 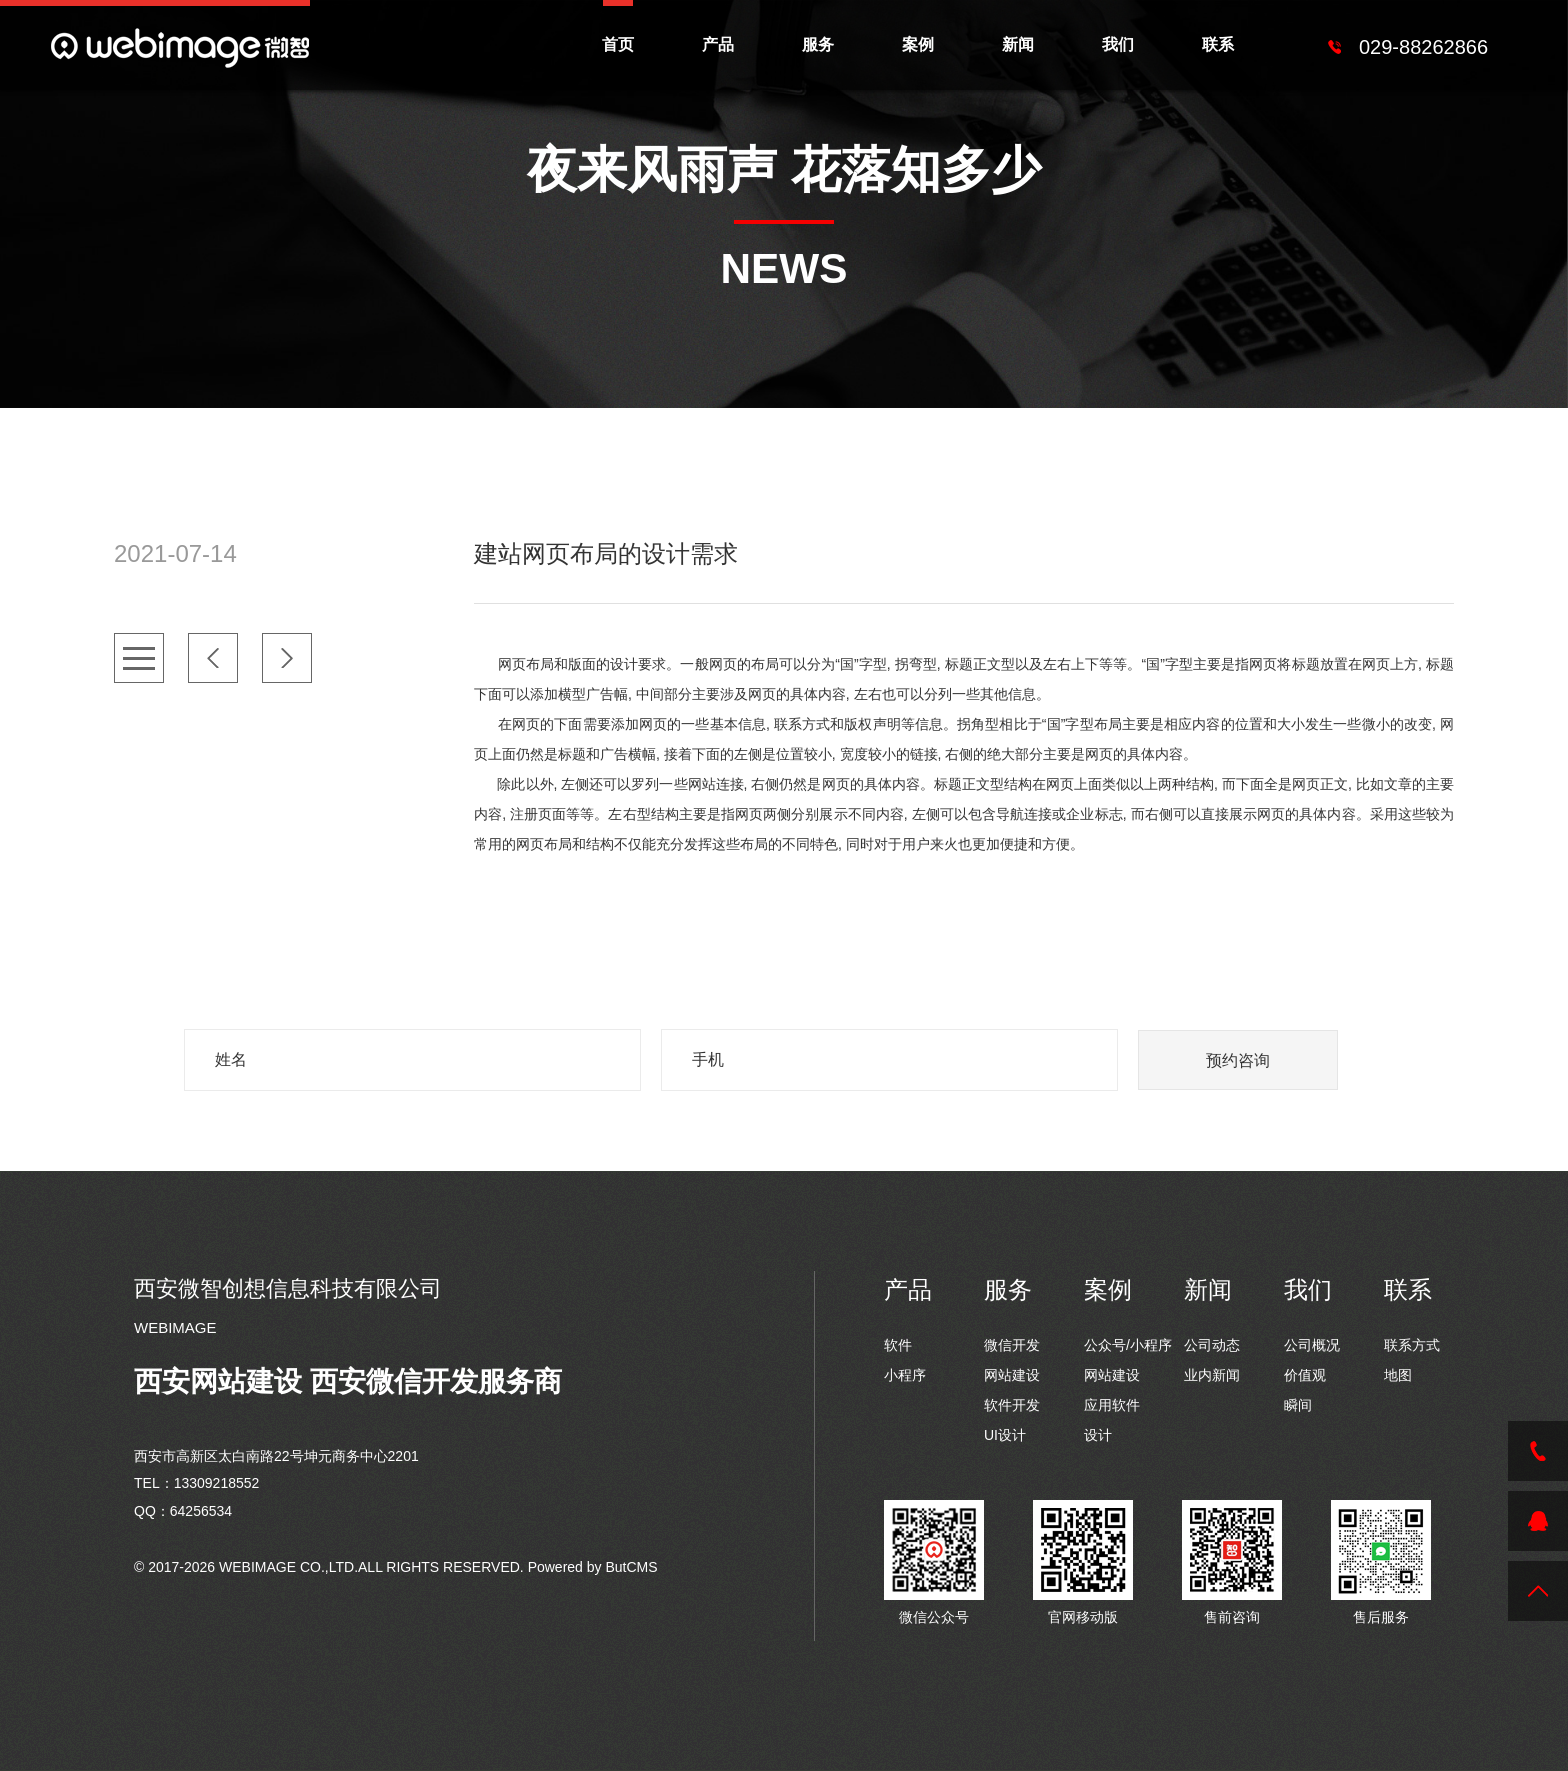 I want to click on 设计, so click(x=1098, y=1435).